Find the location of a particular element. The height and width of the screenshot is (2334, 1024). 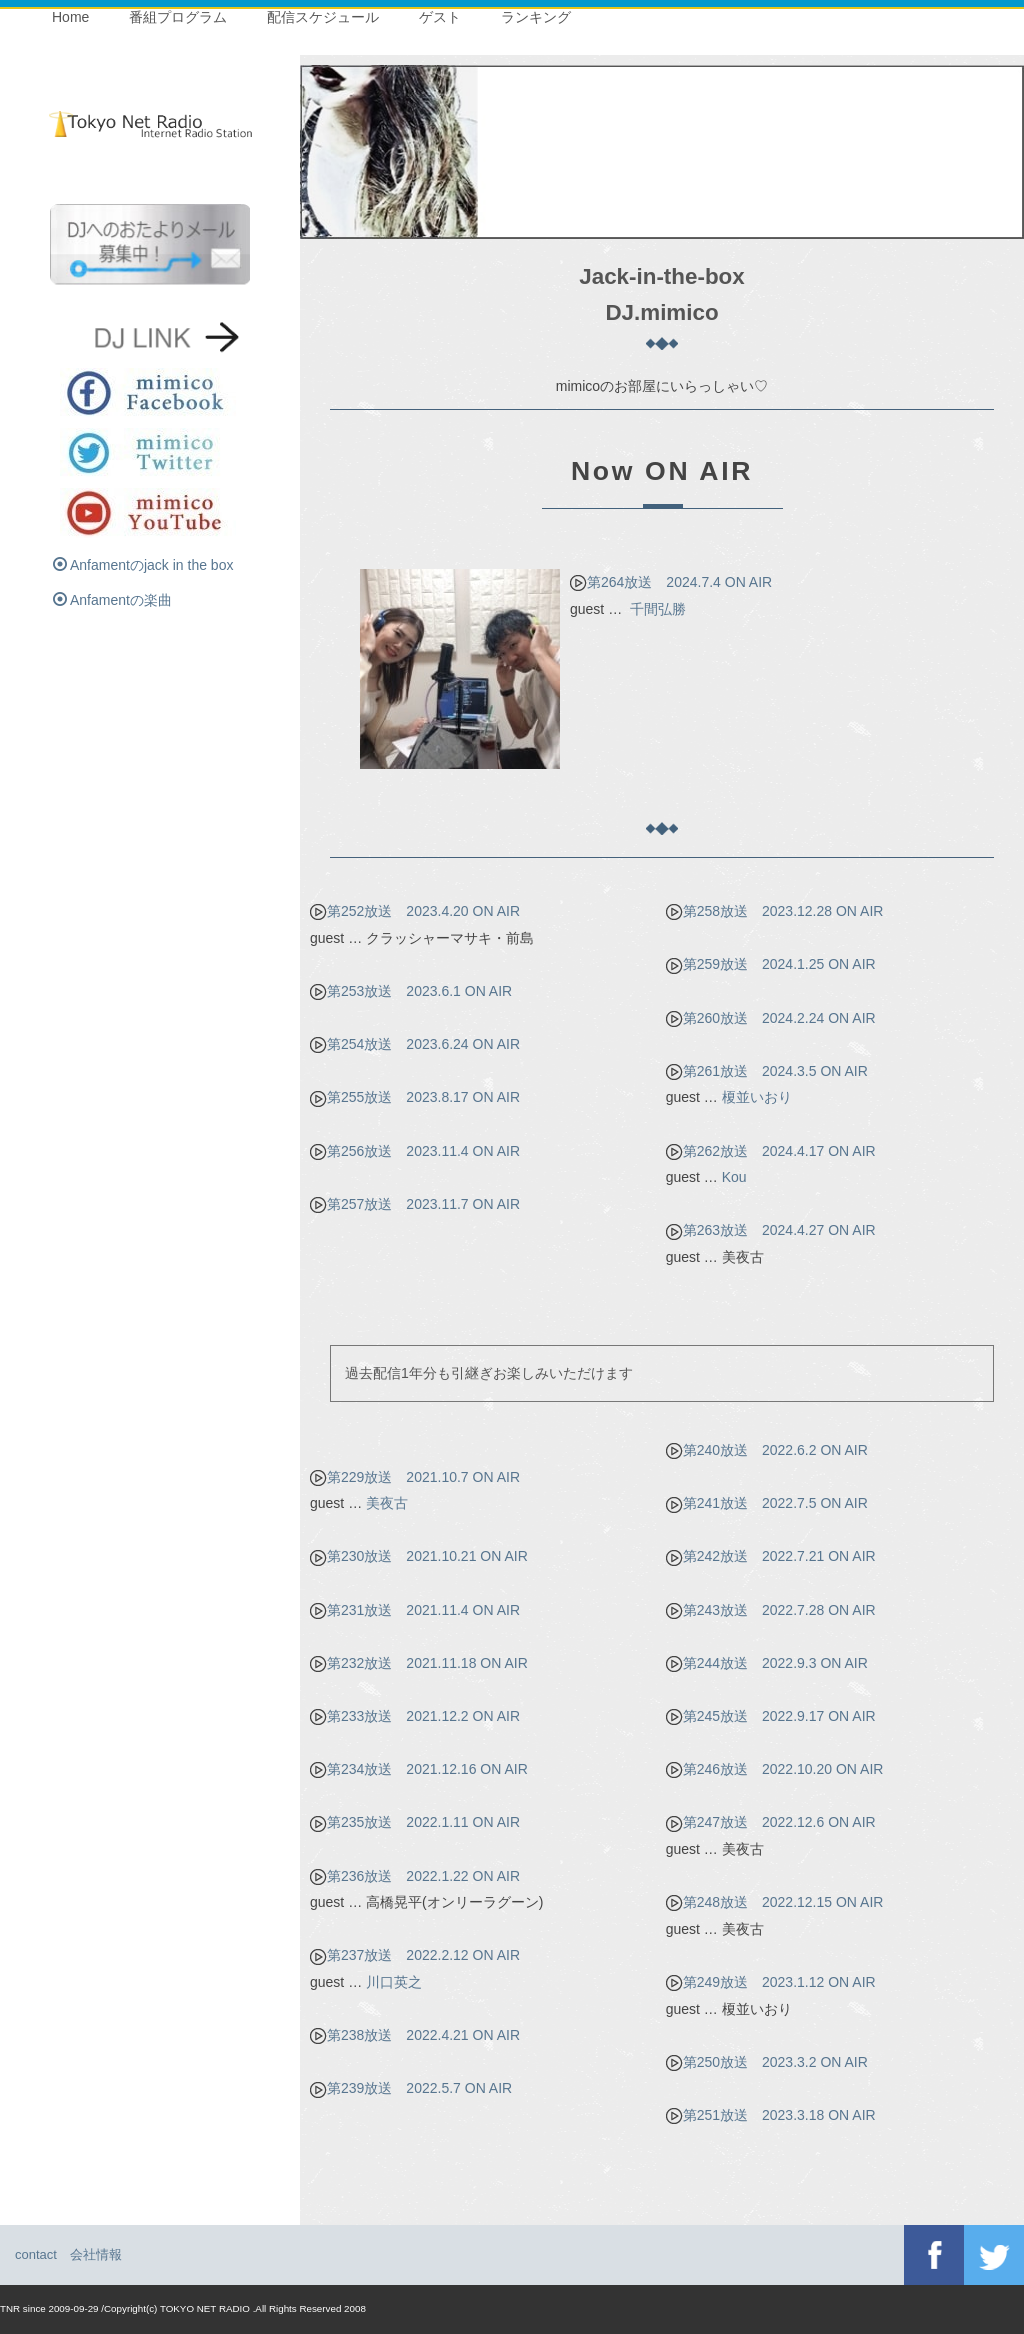

第246放送 2022.10.20 ON AIR is located at coordinates (775, 1769).